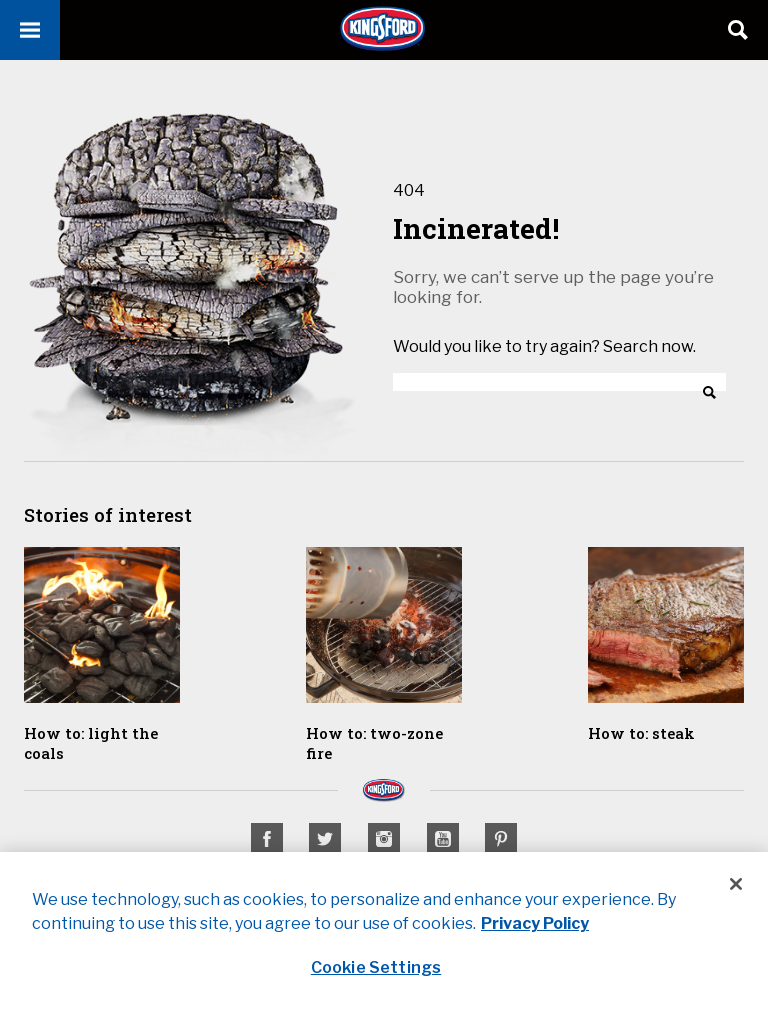 The width and height of the screenshot is (768, 1021). What do you see at coordinates (535, 923) in the screenshot?
I see `Privacy Policy [Privacy Policy, opens in a new tab]` at bounding box center [535, 923].